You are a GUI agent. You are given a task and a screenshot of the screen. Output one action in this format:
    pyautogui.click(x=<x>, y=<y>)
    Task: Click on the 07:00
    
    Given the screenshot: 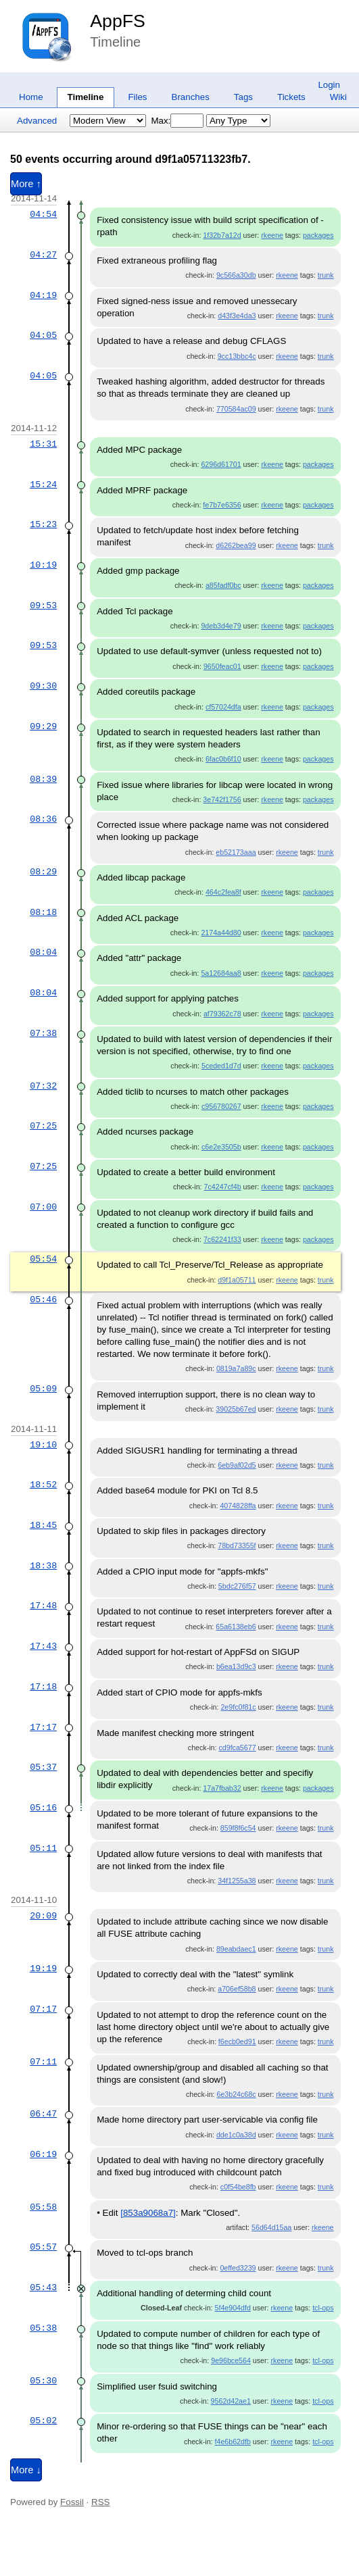 What is the action you would take?
    pyautogui.click(x=43, y=1207)
    